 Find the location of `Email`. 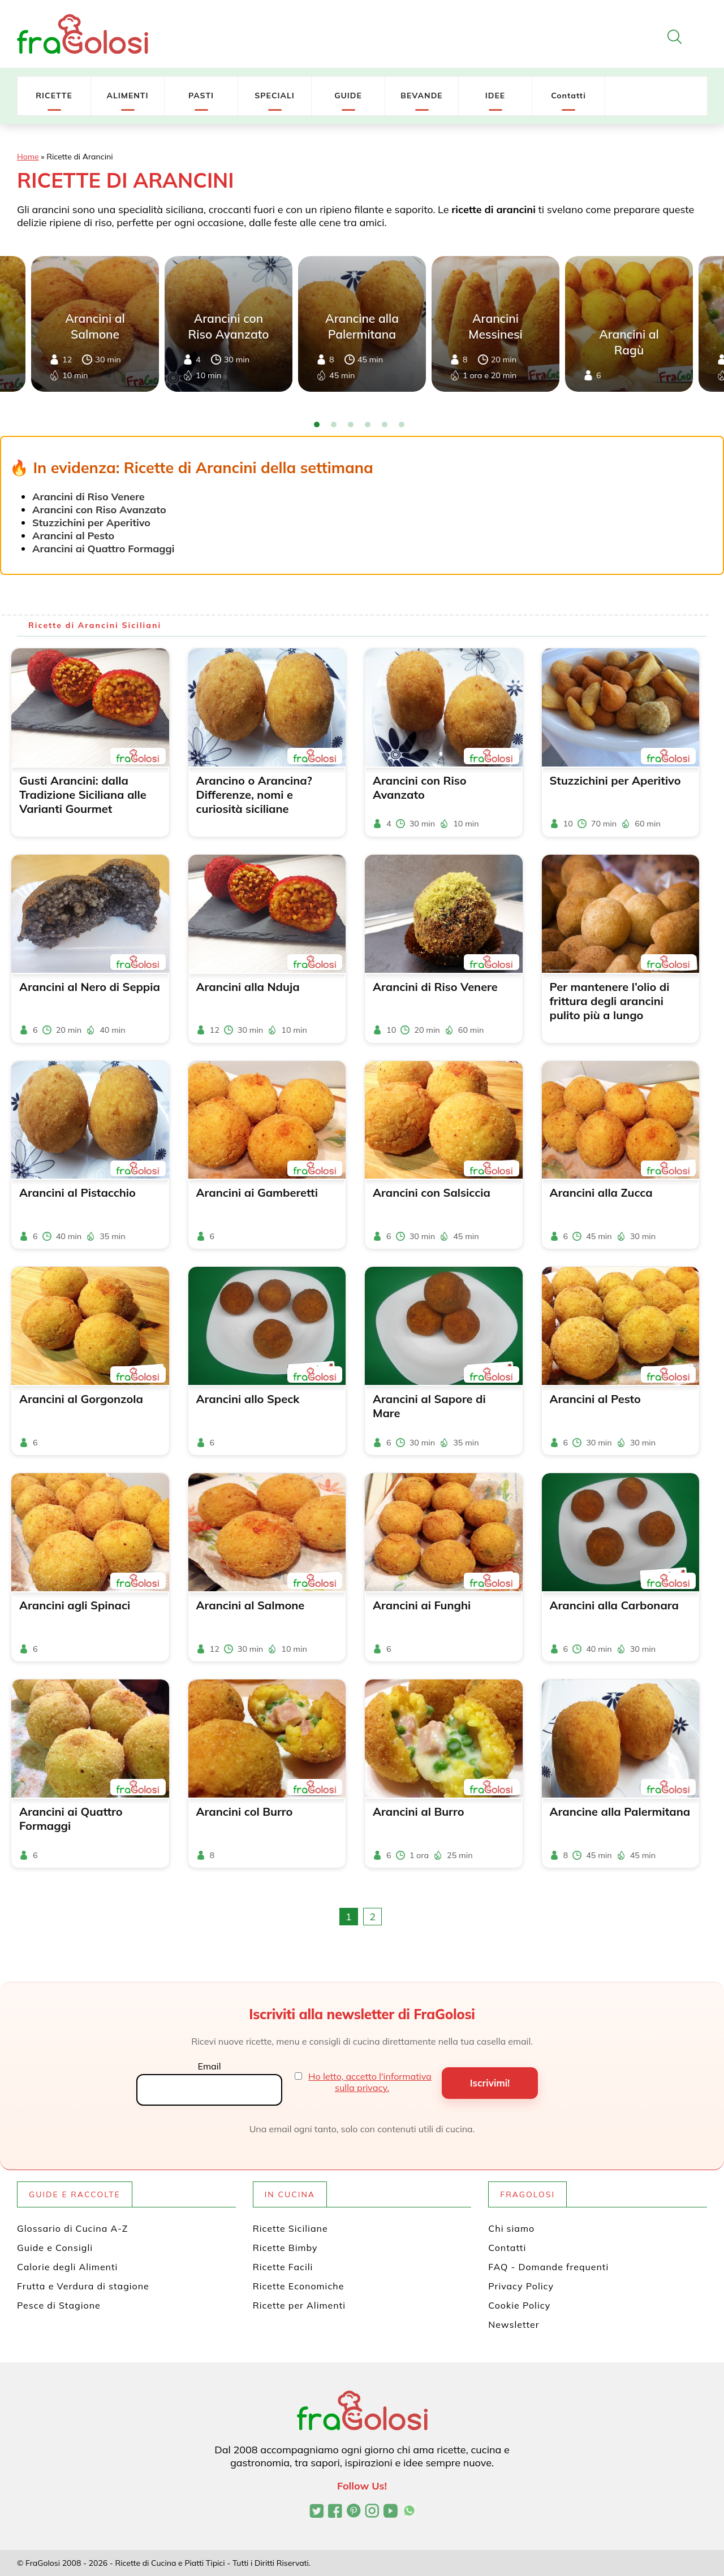

Email is located at coordinates (209, 2066).